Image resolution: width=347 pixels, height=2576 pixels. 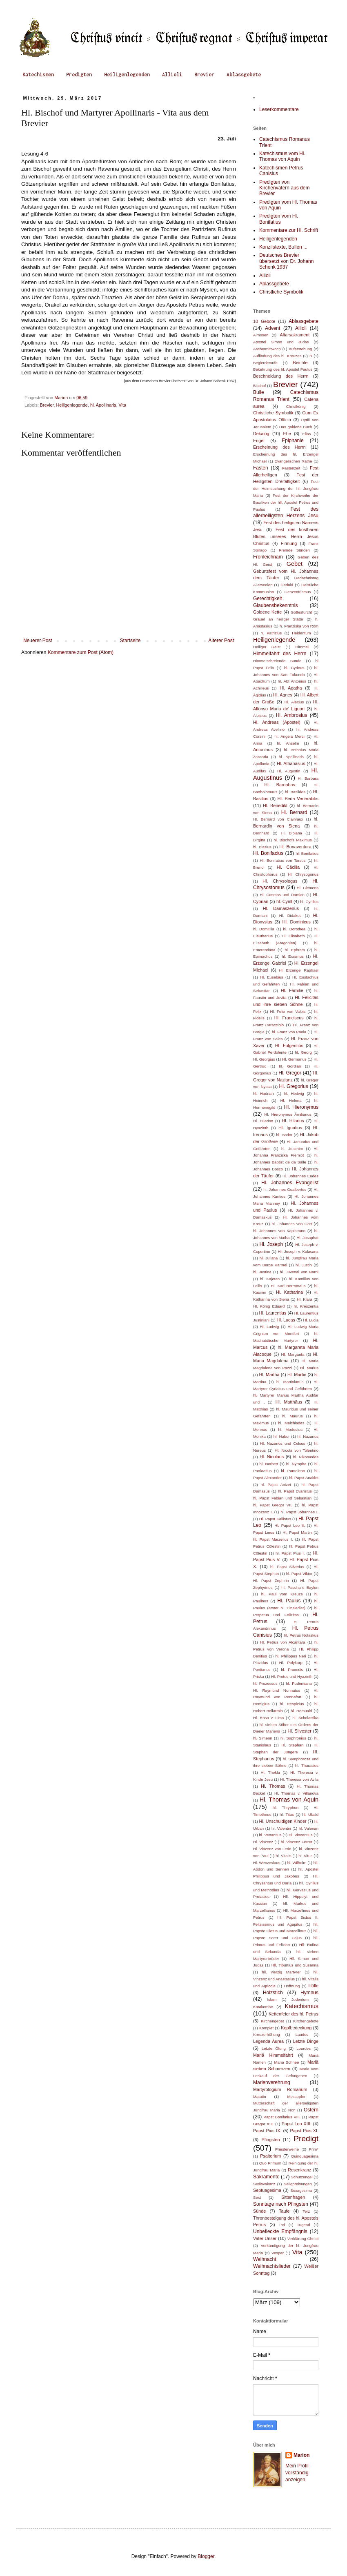 What do you see at coordinates (288, 1011) in the screenshot?
I see `Hl. Felix von Valois` at bounding box center [288, 1011].